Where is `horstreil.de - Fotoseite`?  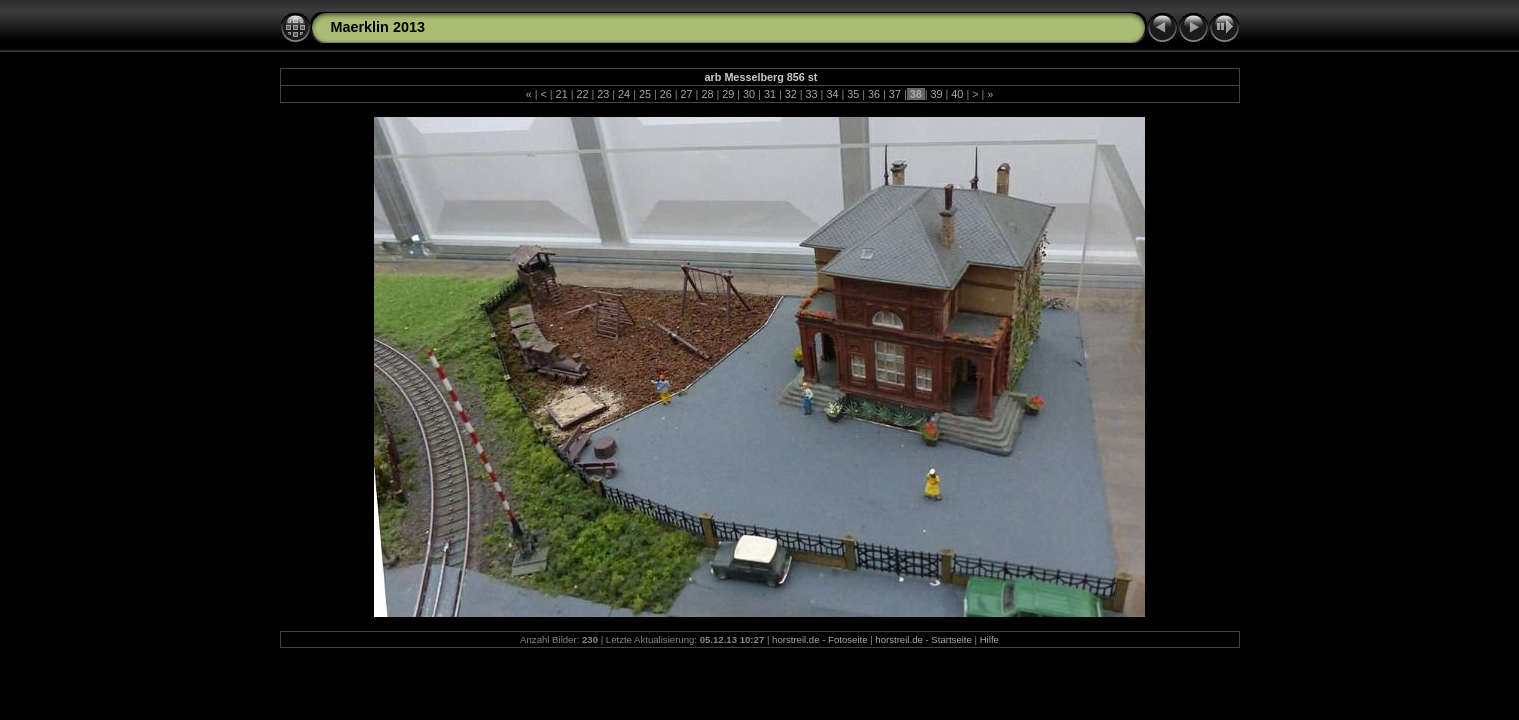 horstreil.de - Fotoseite is located at coordinates (819, 639).